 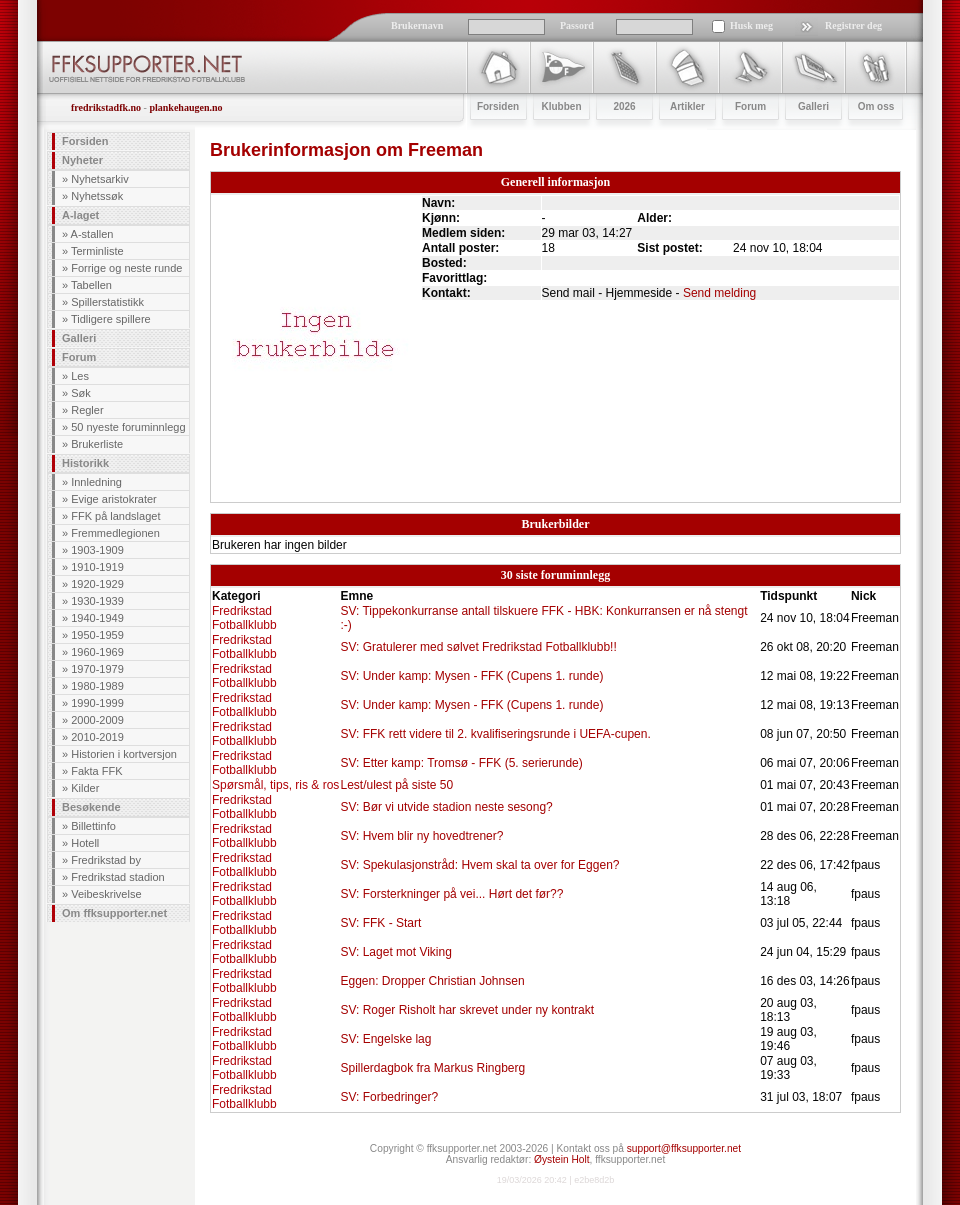 I want to click on Fremmedlegionen, so click(x=115, y=533).